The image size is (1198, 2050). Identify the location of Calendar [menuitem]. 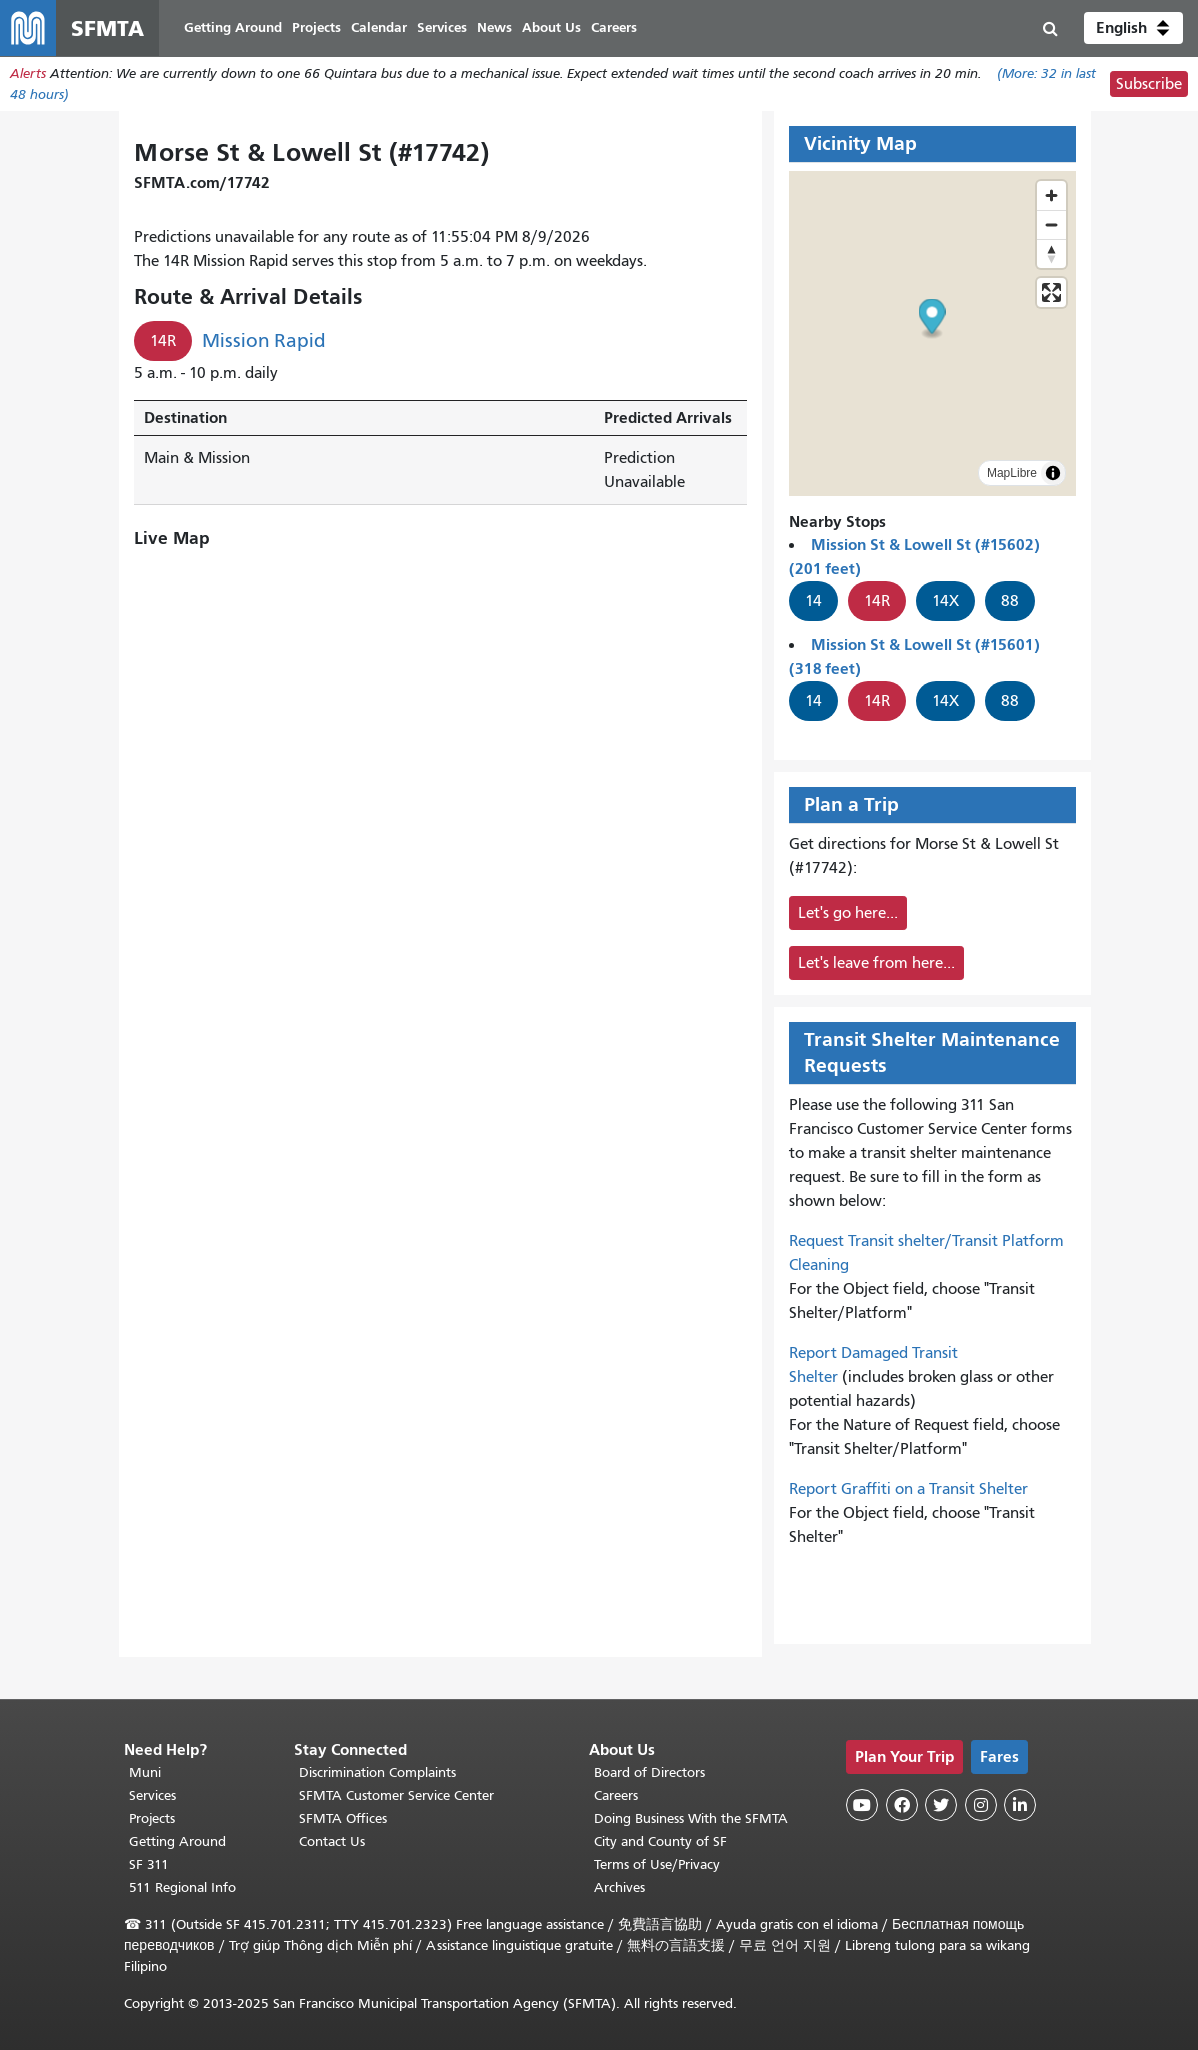
(379, 27).